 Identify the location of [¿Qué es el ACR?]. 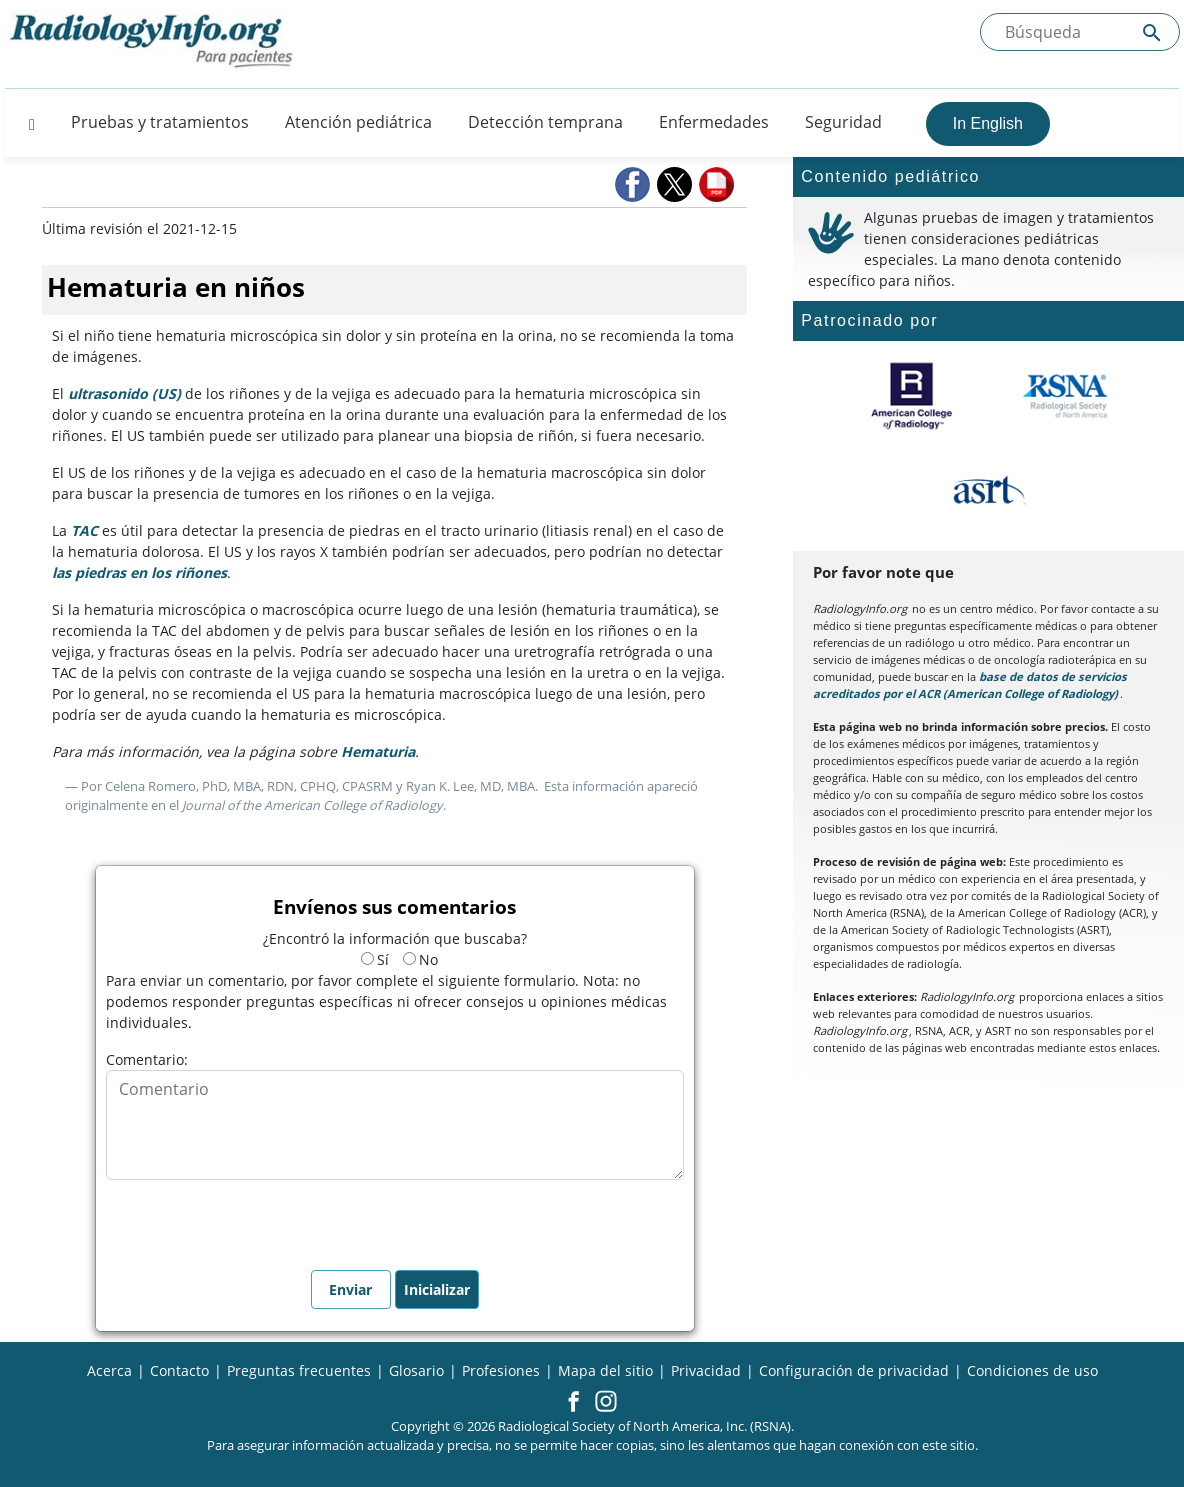
(911, 396).